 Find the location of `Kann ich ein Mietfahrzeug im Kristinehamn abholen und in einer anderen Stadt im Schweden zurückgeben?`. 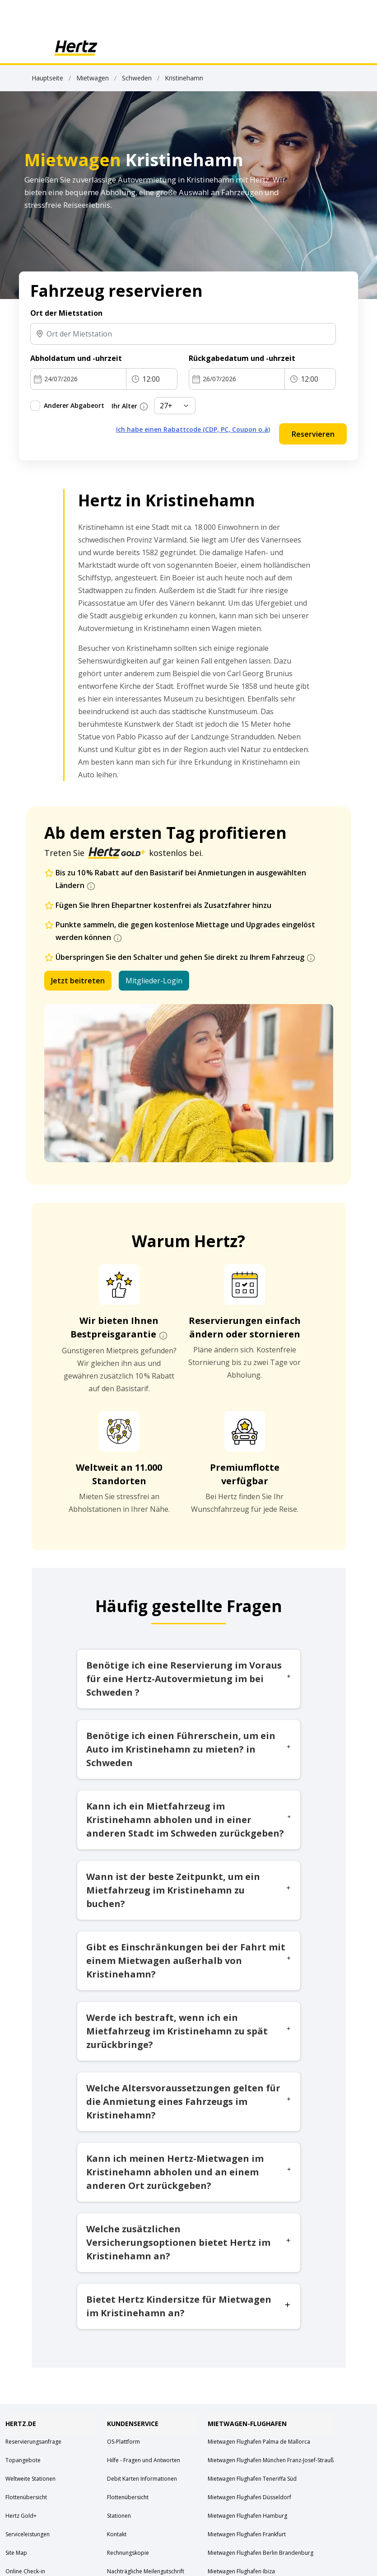

Kann ich ein Mietfahrzeug im Kristinehamn abholen und in einer anderen Stadt im Schweden zurückgeben? is located at coordinates (188, 1819).